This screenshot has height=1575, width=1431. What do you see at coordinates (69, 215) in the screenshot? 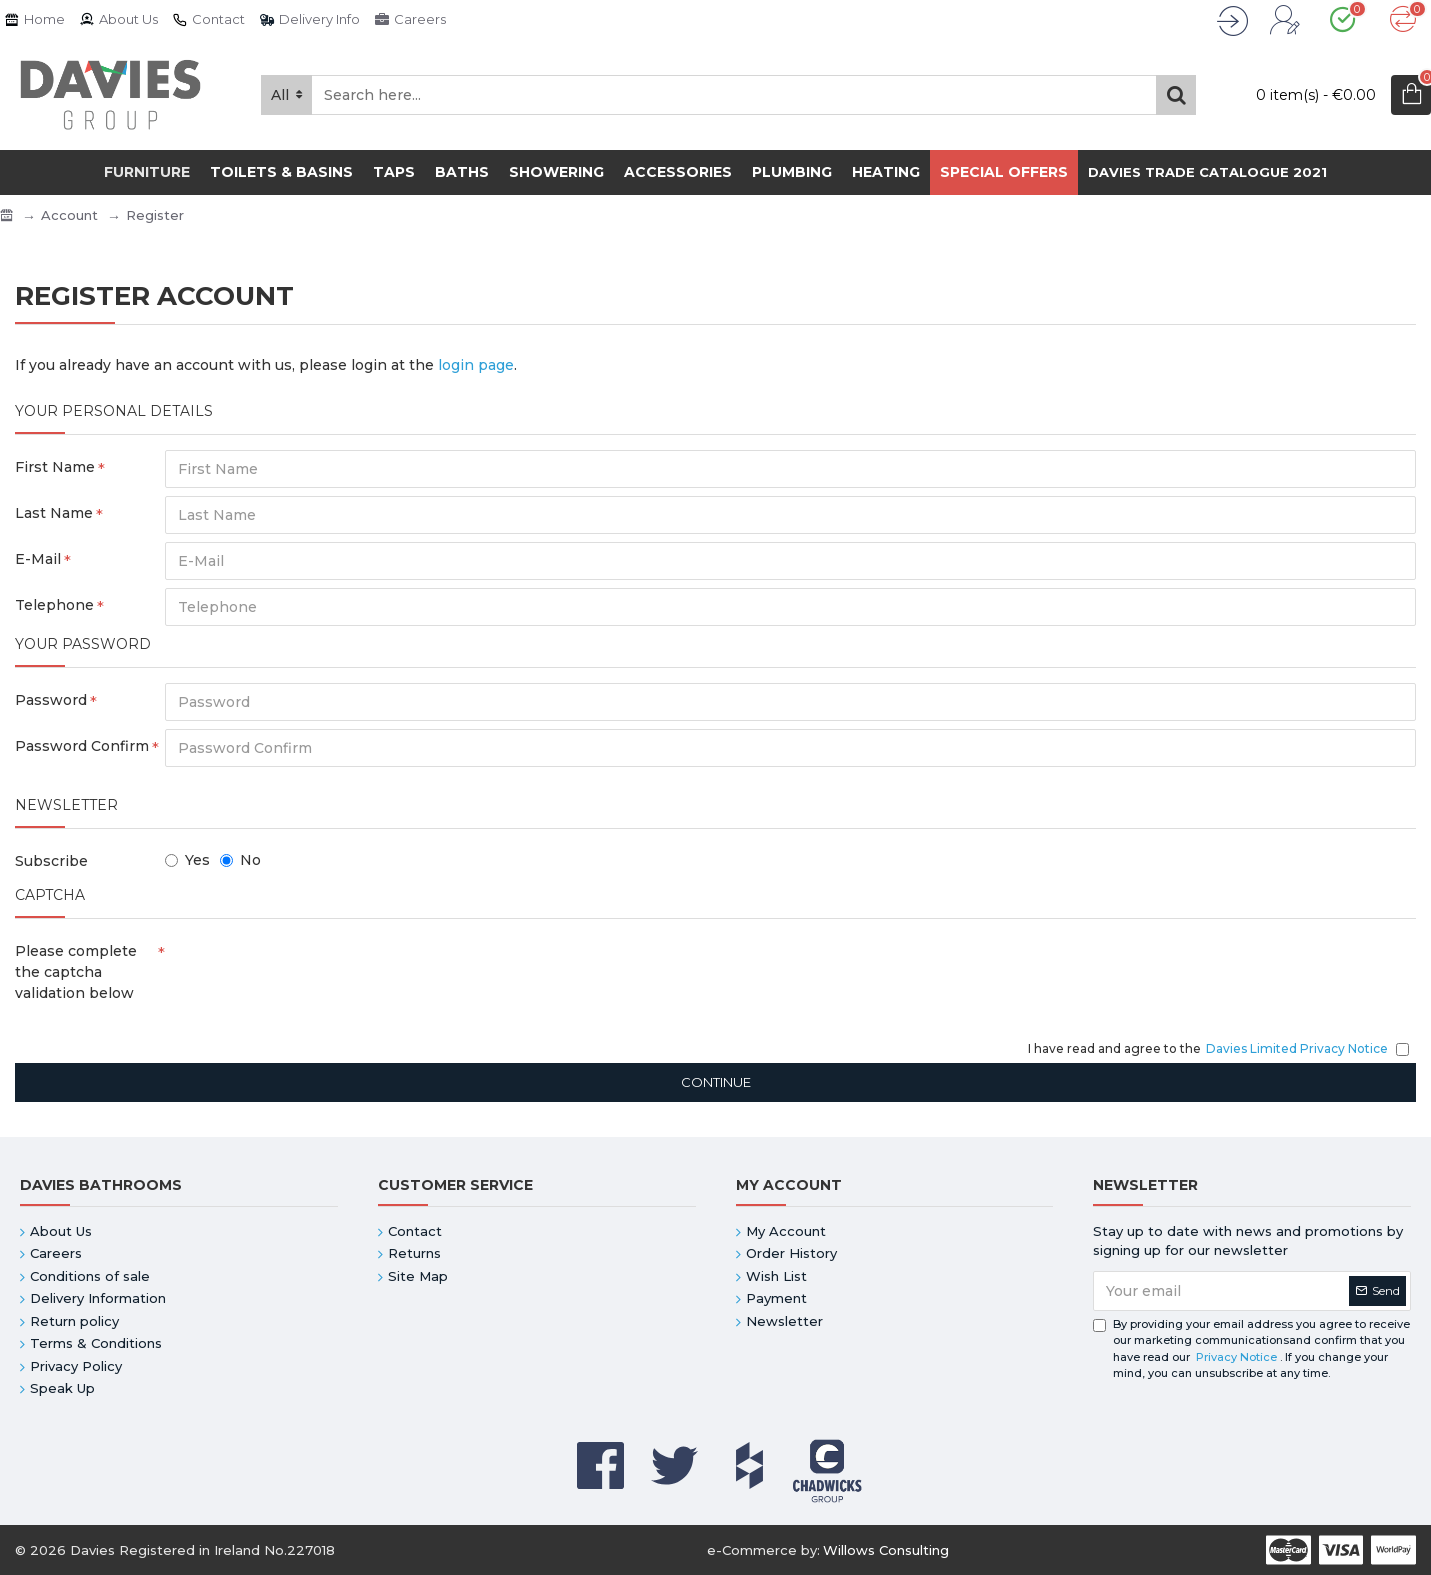
I see `Account` at bounding box center [69, 215].